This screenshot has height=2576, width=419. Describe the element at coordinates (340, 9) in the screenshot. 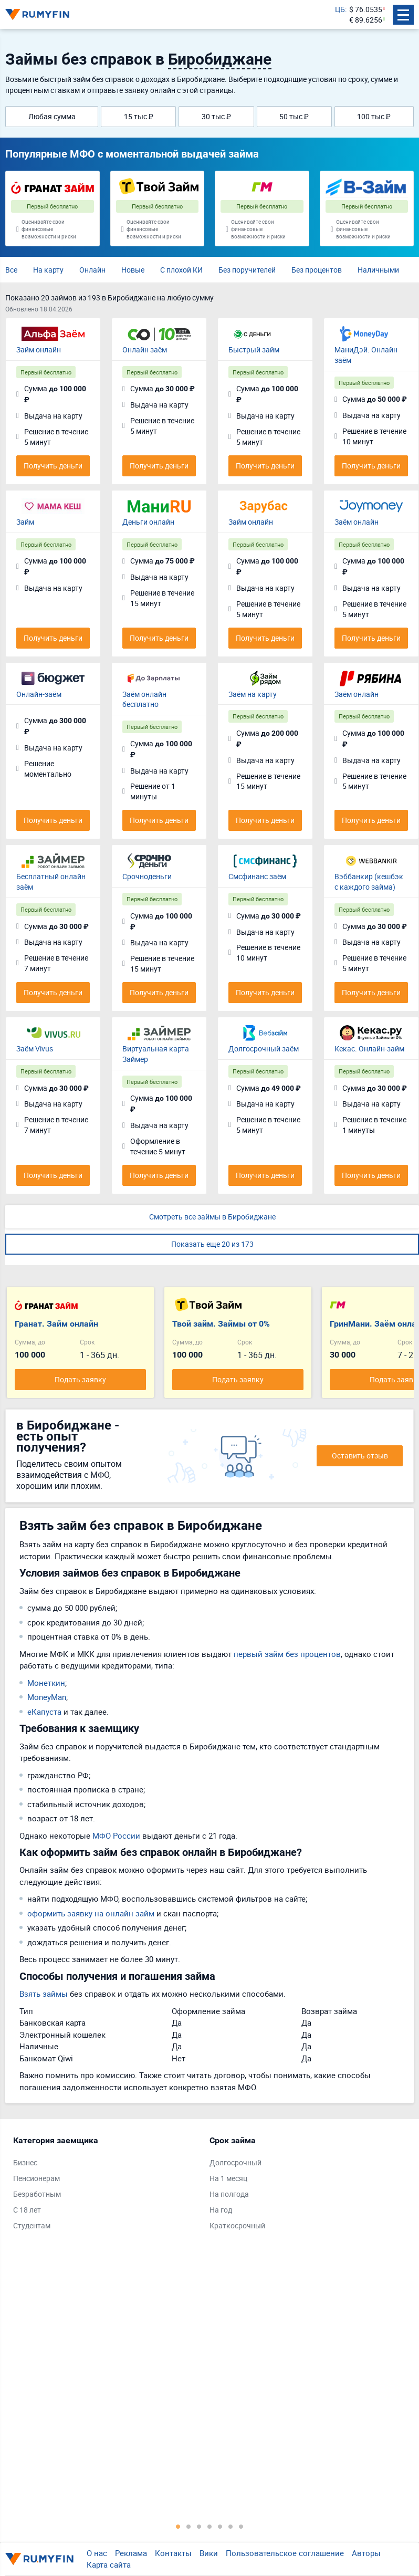

I see `ЦБ` at that location.